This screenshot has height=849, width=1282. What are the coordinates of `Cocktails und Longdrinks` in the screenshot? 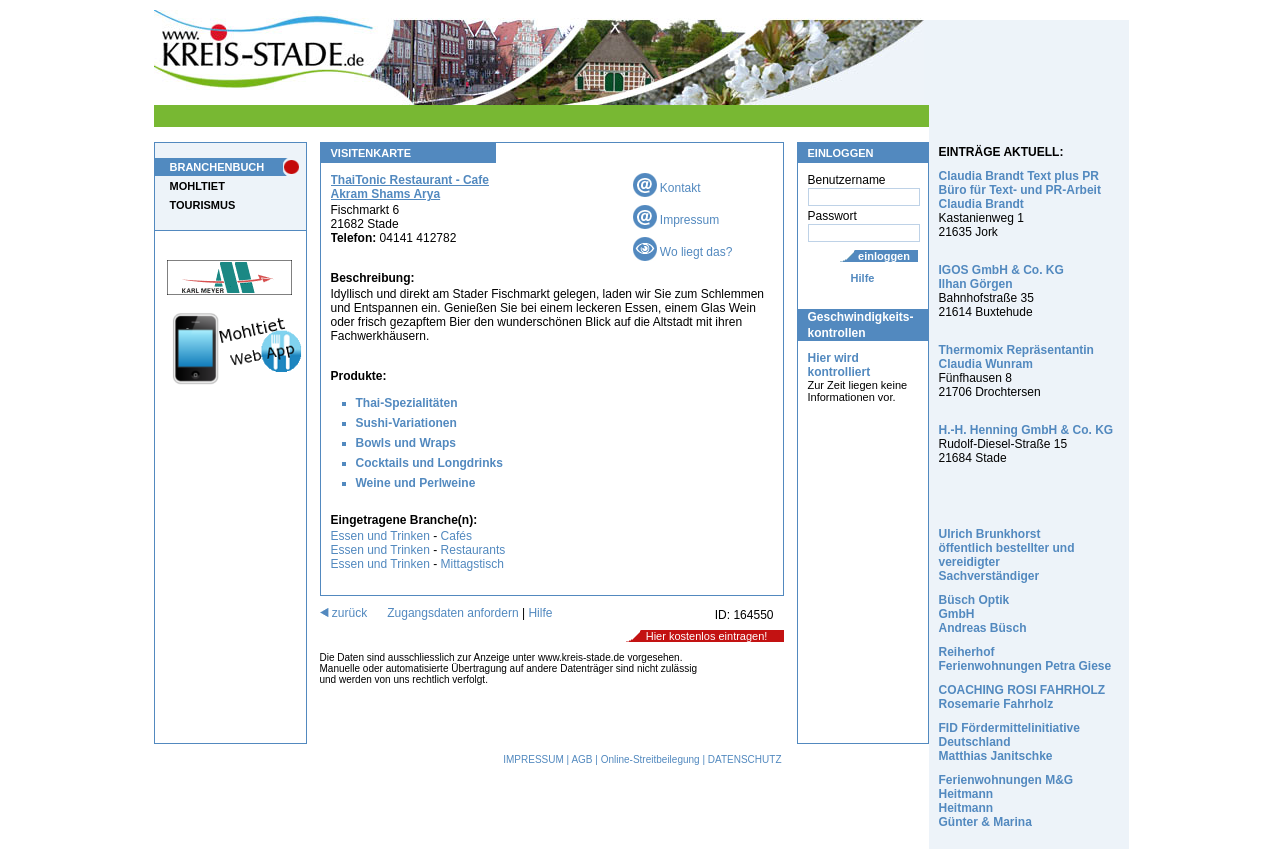 It's located at (429, 463).